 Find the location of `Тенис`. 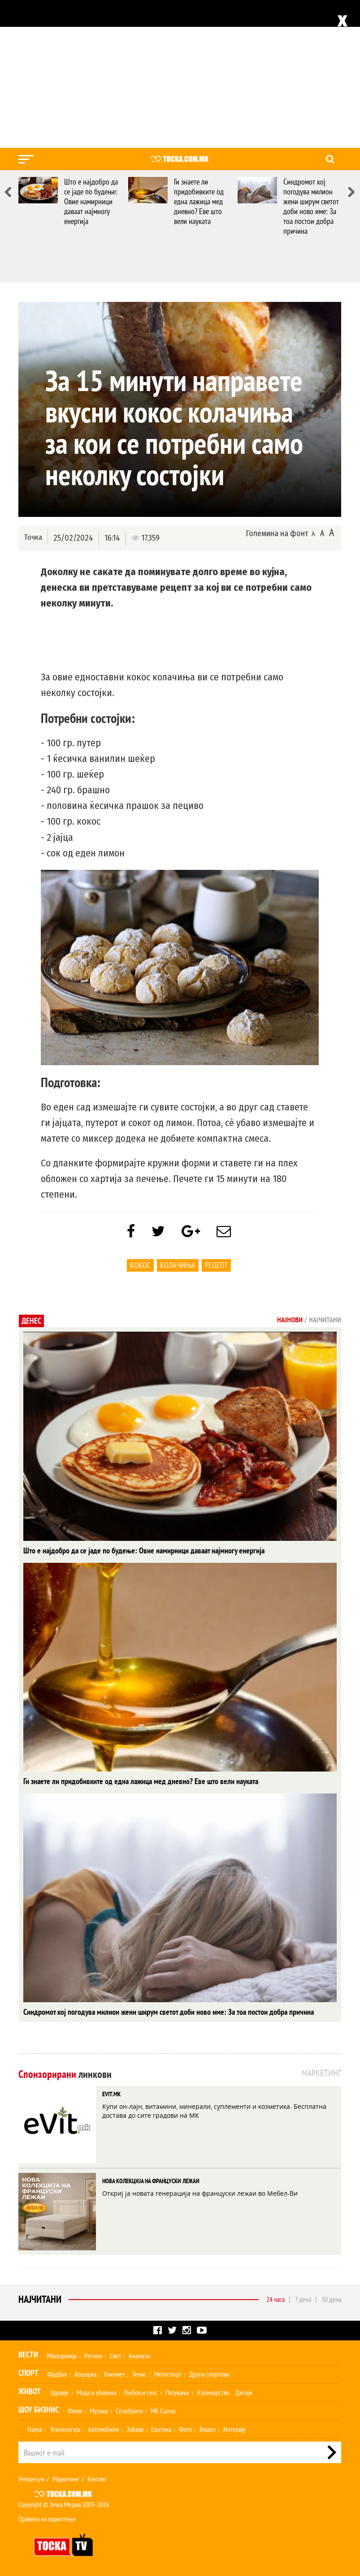

Тенис is located at coordinates (139, 2374).